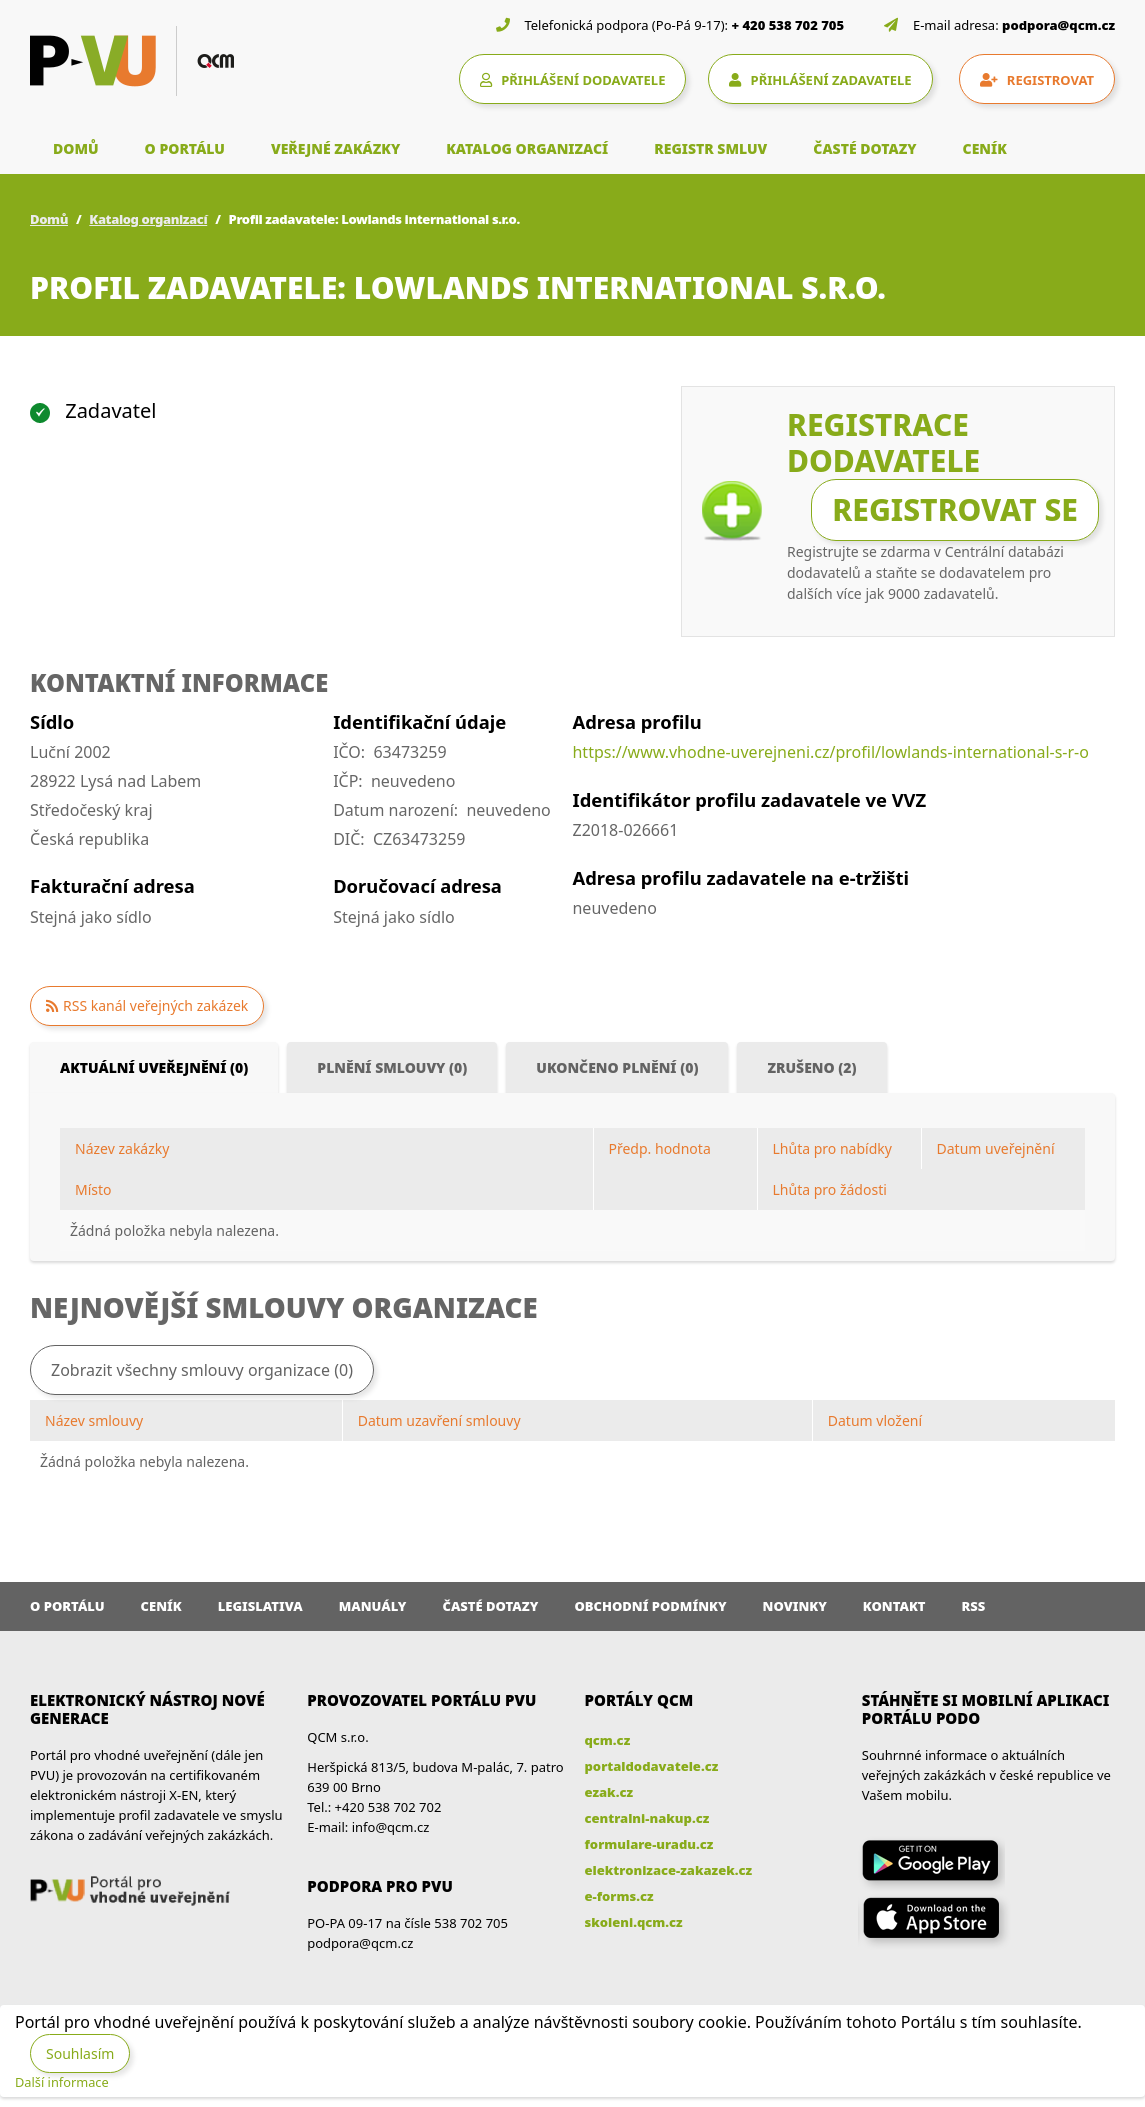 The height and width of the screenshot is (2107, 1145). What do you see at coordinates (49, 219) in the screenshot?
I see `Domů` at bounding box center [49, 219].